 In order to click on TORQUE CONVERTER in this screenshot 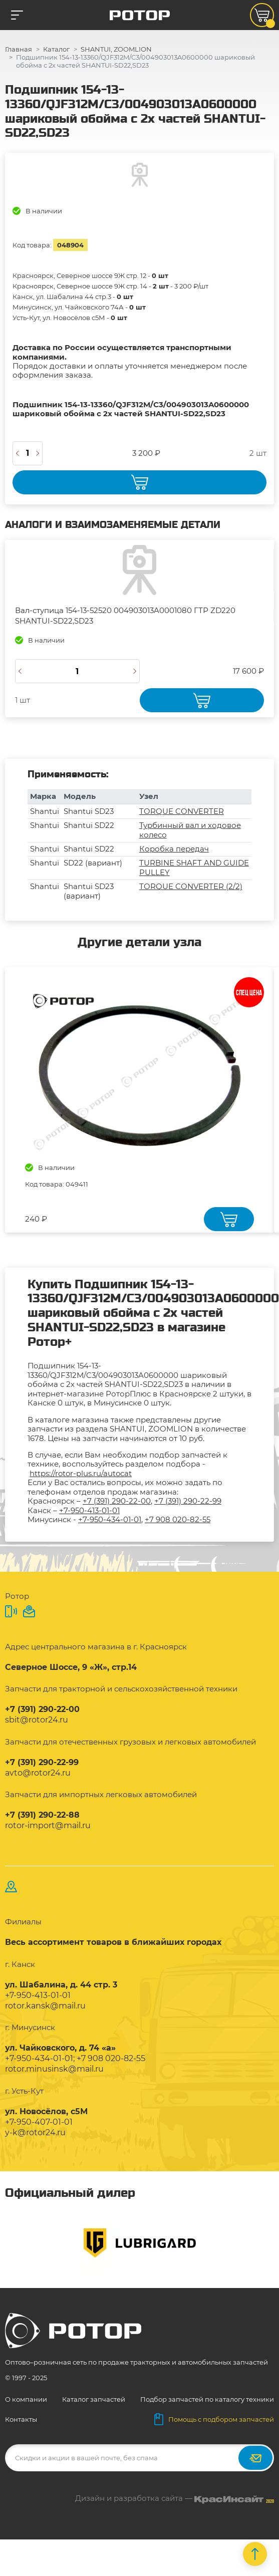, I will do `click(181, 811)`.